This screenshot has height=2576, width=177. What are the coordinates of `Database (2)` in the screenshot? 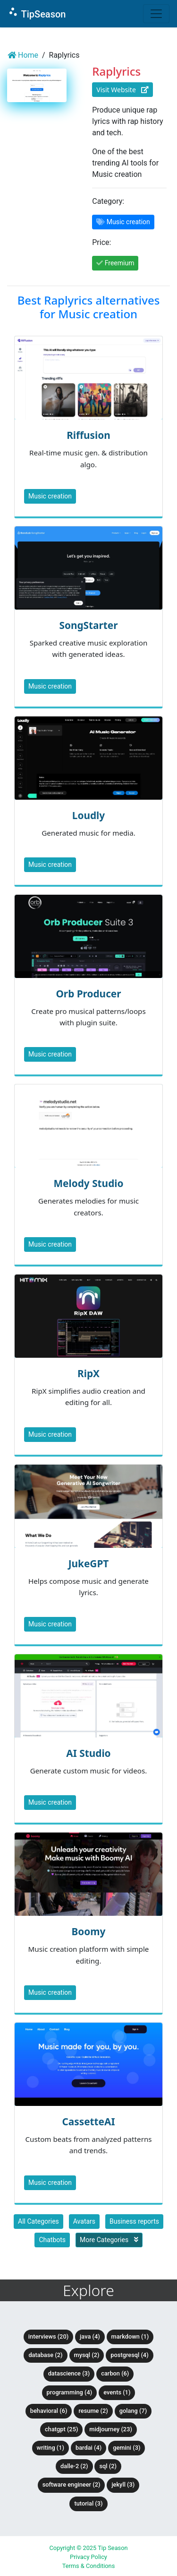 It's located at (45, 2354).